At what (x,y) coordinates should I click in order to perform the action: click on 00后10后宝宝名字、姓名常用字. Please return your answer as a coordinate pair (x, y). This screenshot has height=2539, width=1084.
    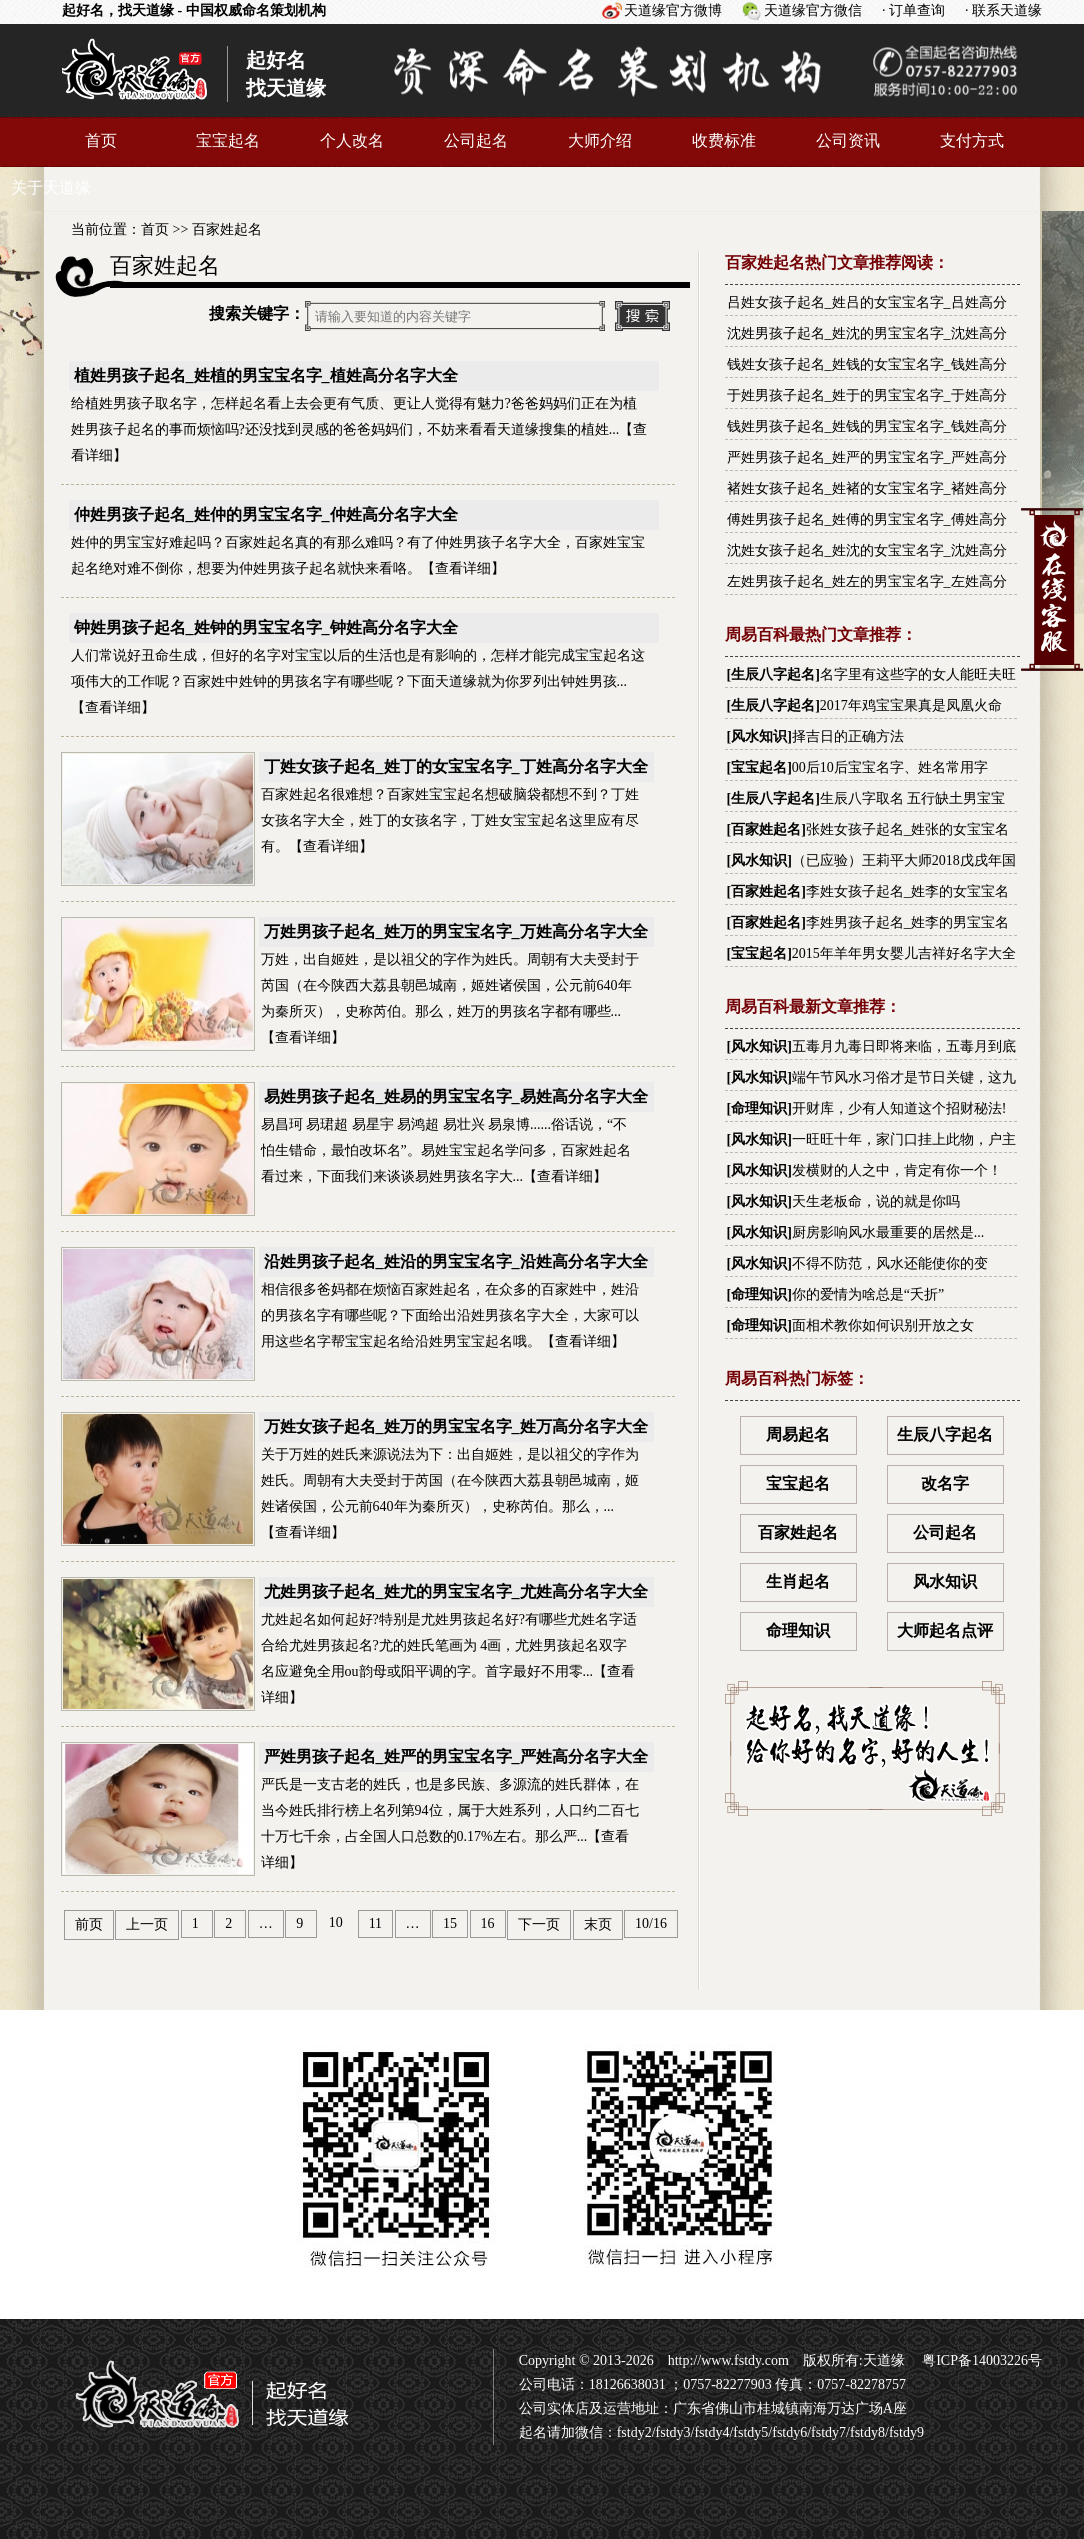
    Looking at the image, I should click on (890, 767).